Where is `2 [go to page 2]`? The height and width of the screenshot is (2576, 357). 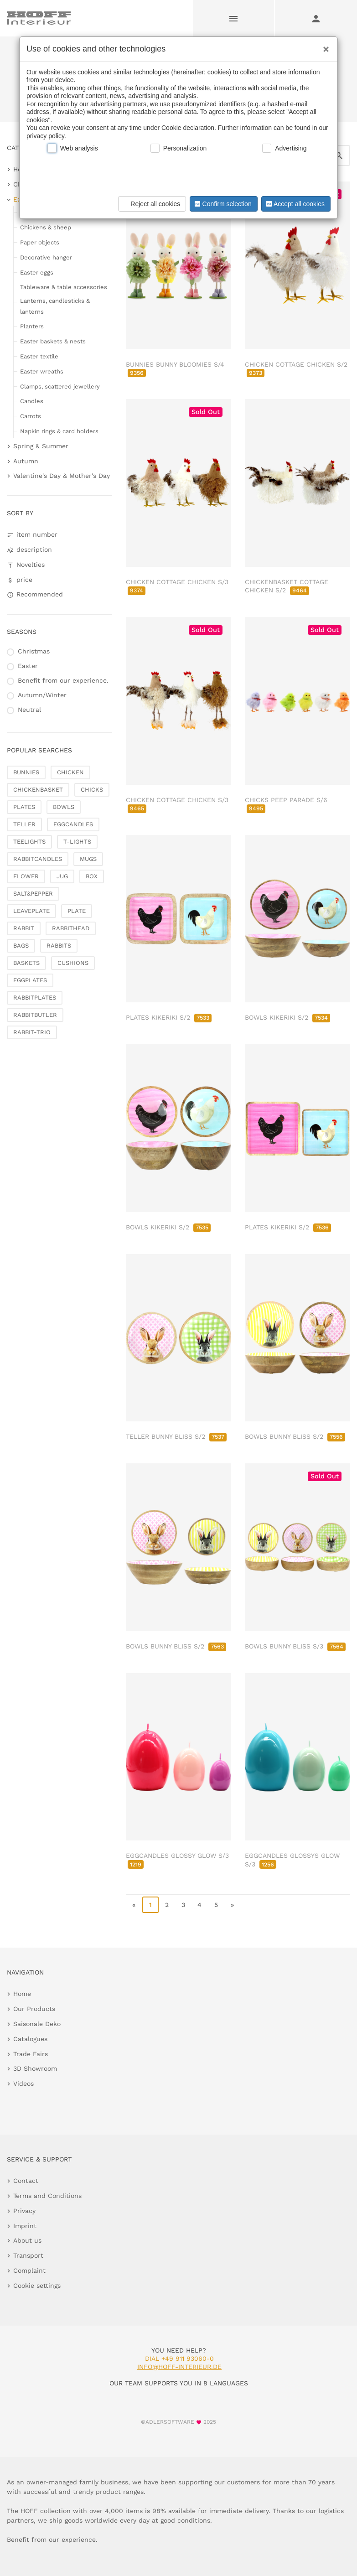
2 [go to page 2] is located at coordinates (167, 1904).